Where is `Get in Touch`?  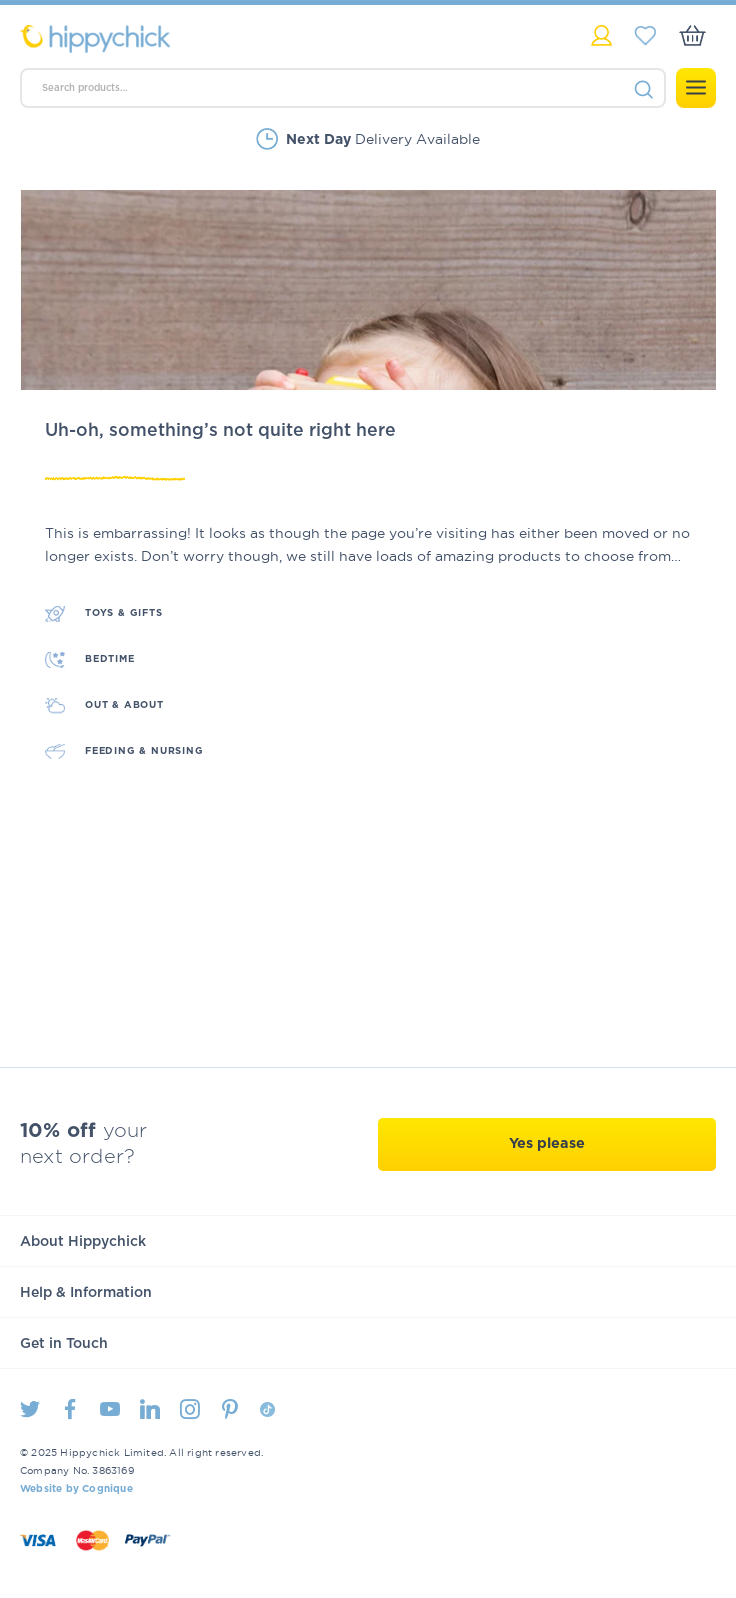 Get in Touch is located at coordinates (64, 1344).